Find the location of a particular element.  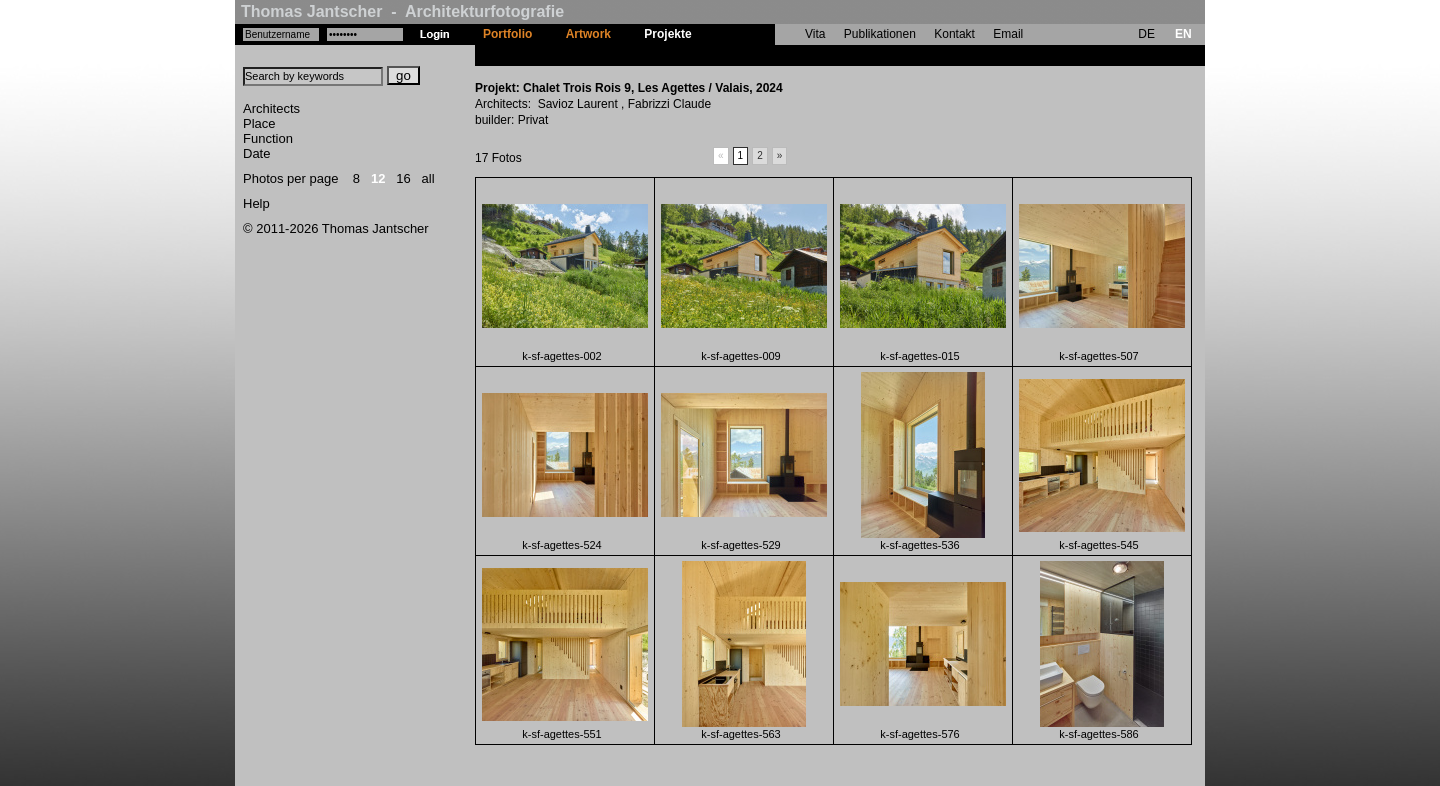

Architects is located at coordinates (271, 108).